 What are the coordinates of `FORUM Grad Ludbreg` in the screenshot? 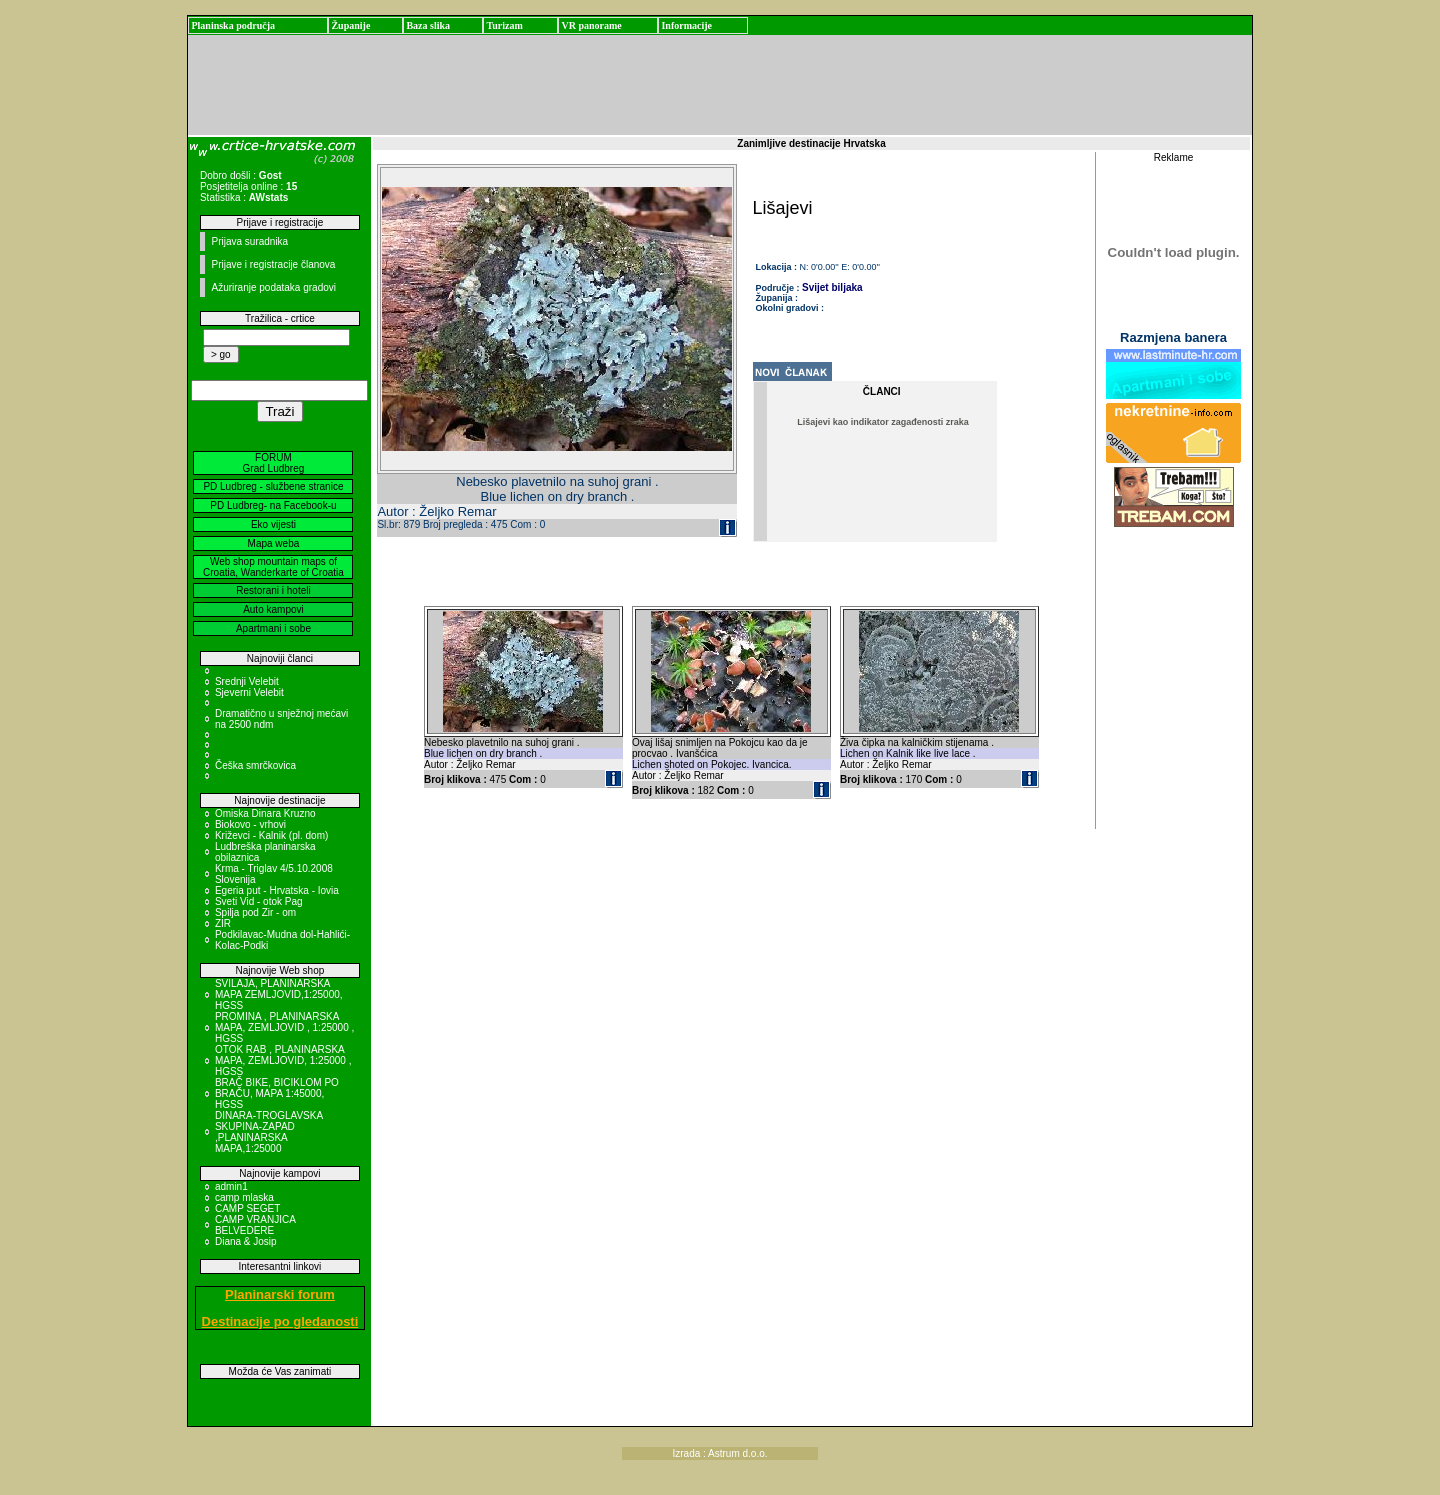 It's located at (274, 463).